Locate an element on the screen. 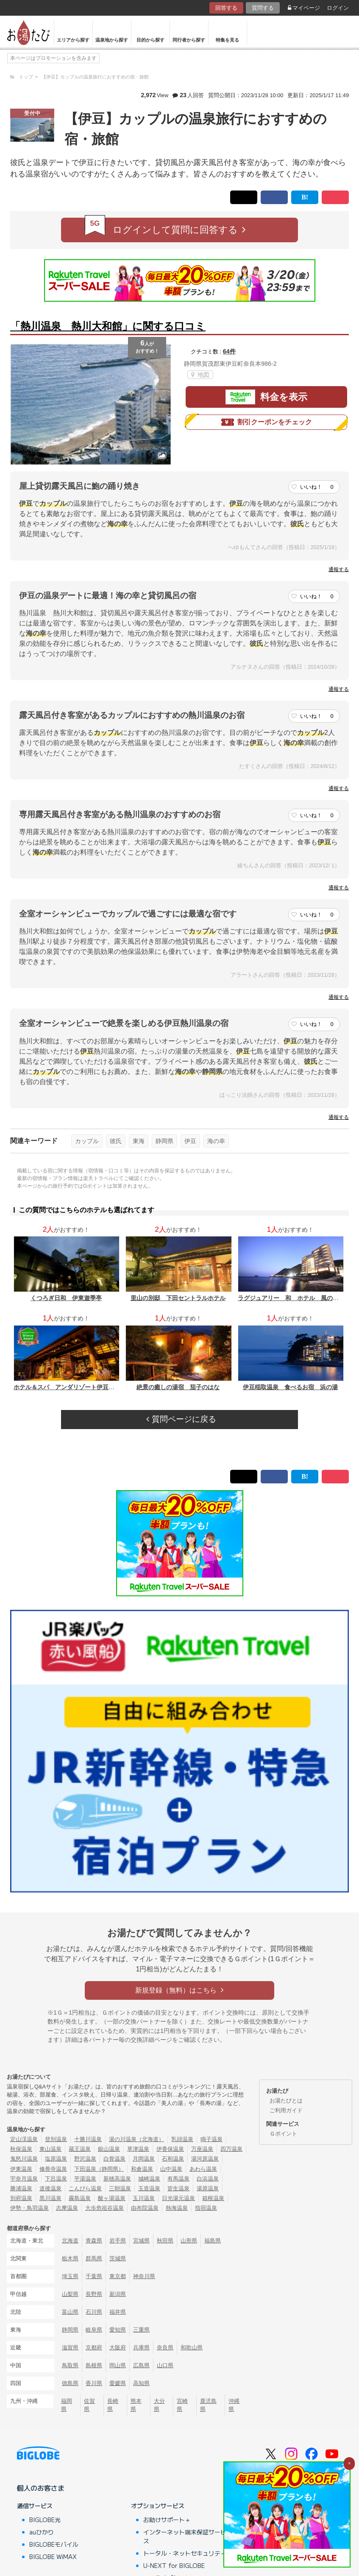 The image size is (359, 2576). 山口県 is located at coordinates (165, 2365).